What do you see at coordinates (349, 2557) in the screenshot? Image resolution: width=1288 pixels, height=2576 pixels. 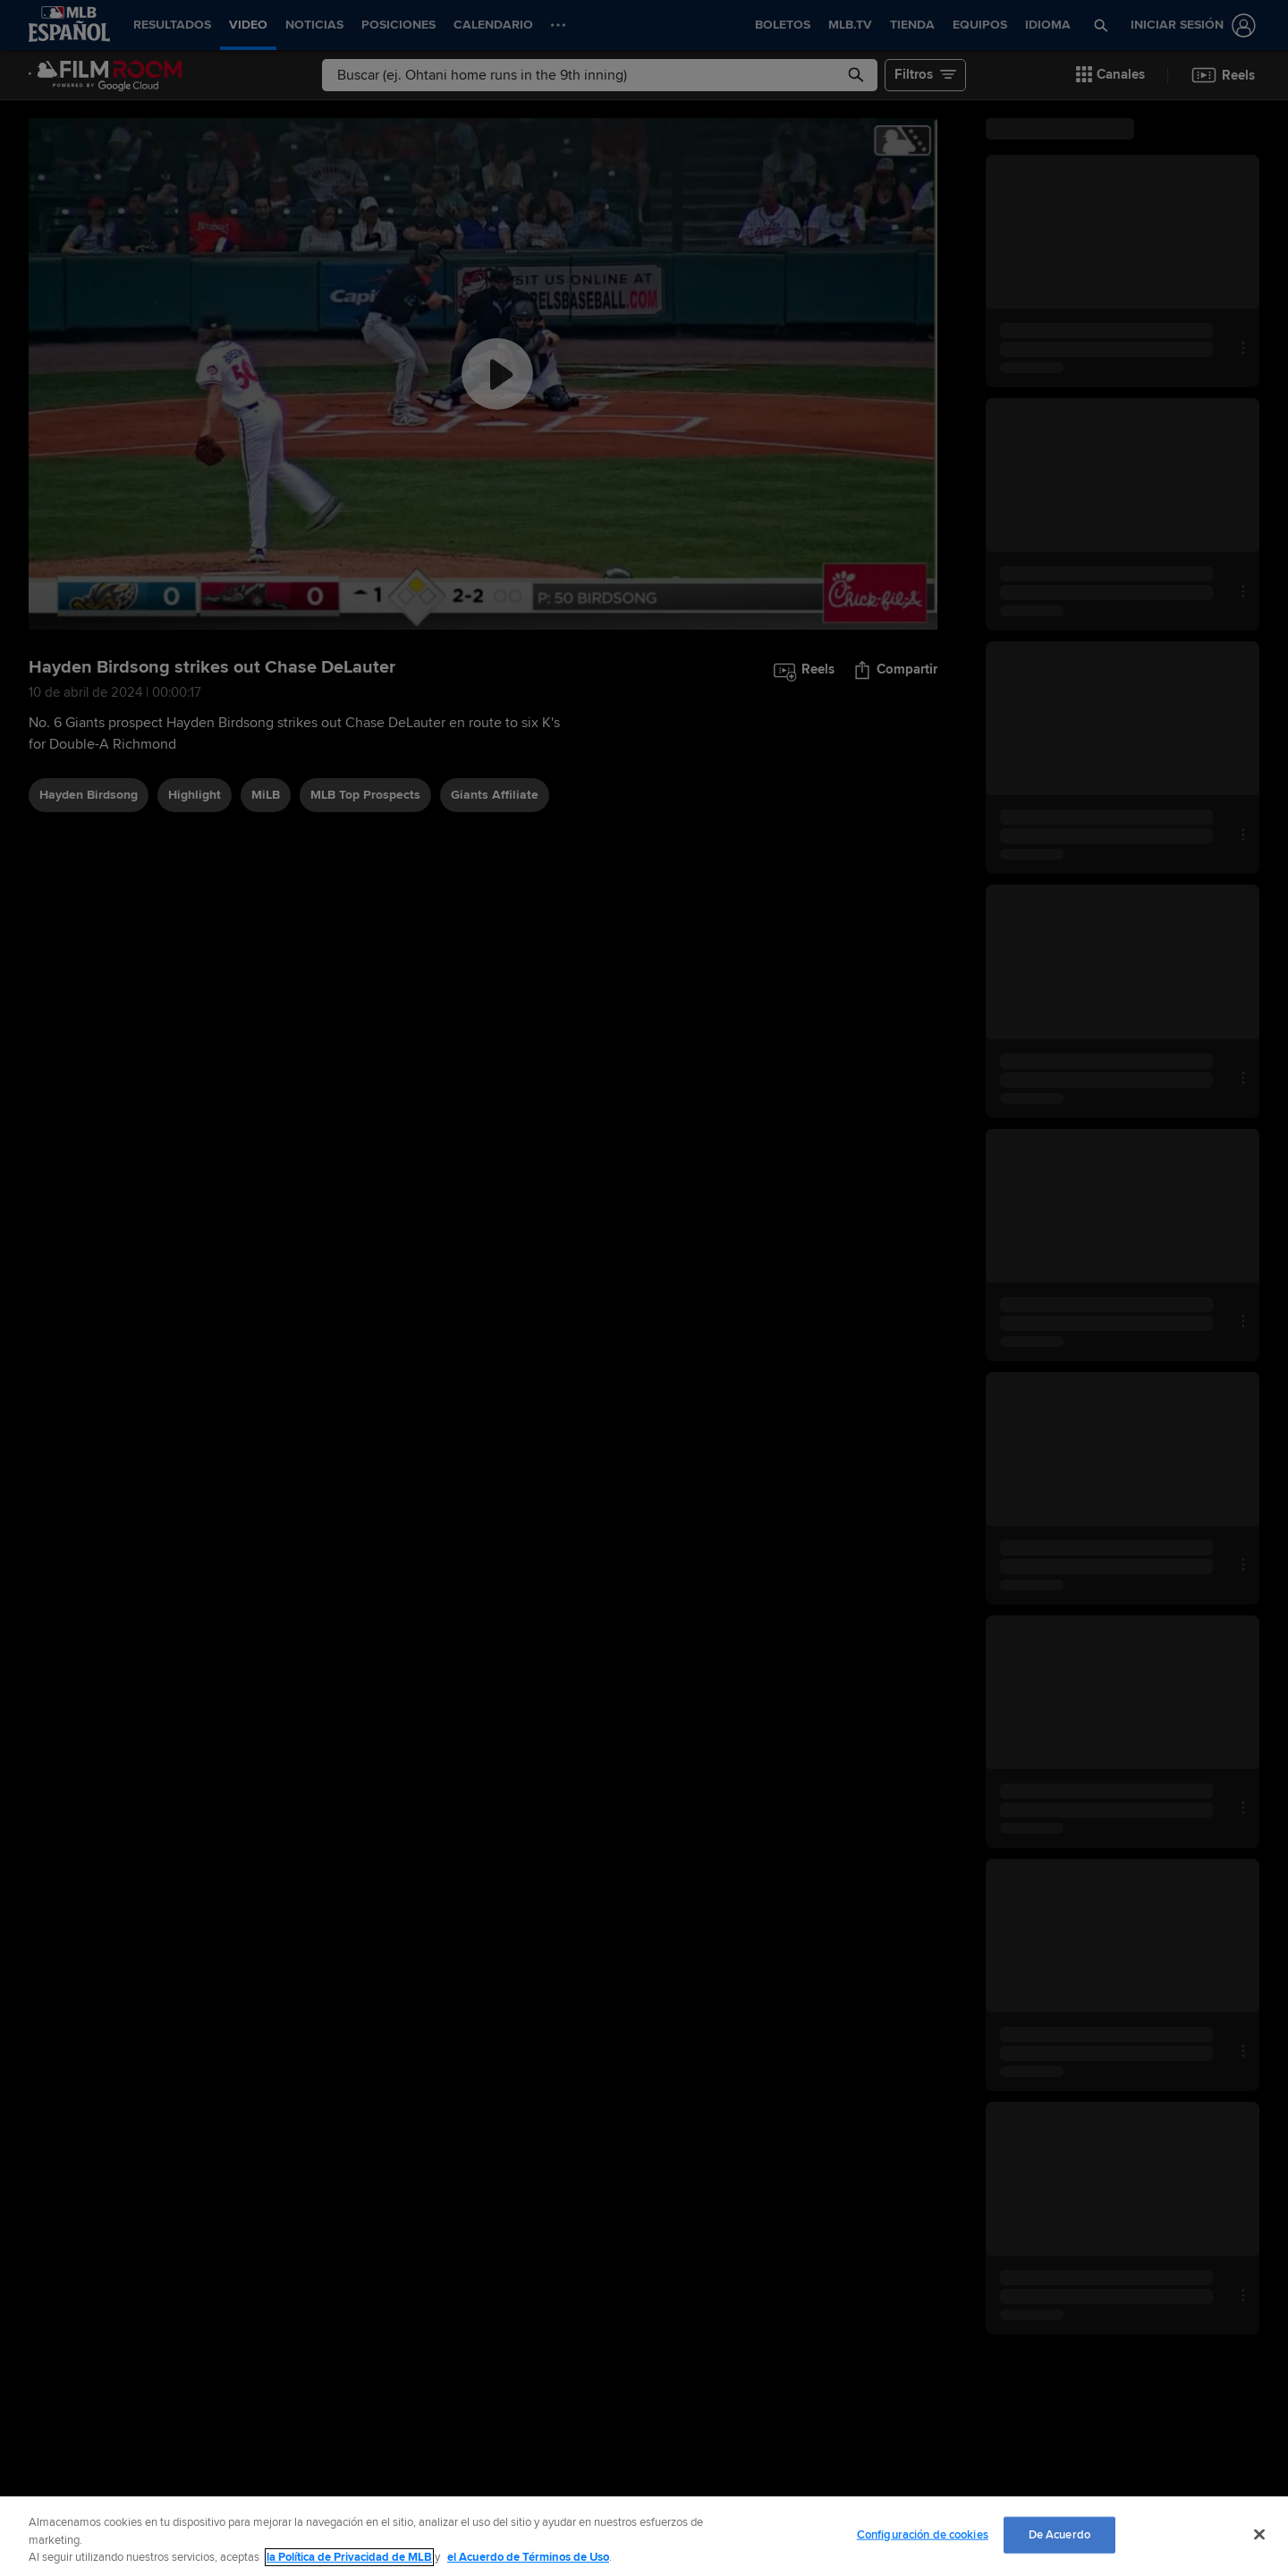 I see `la Política de Privacidad de MLB` at bounding box center [349, 2557].